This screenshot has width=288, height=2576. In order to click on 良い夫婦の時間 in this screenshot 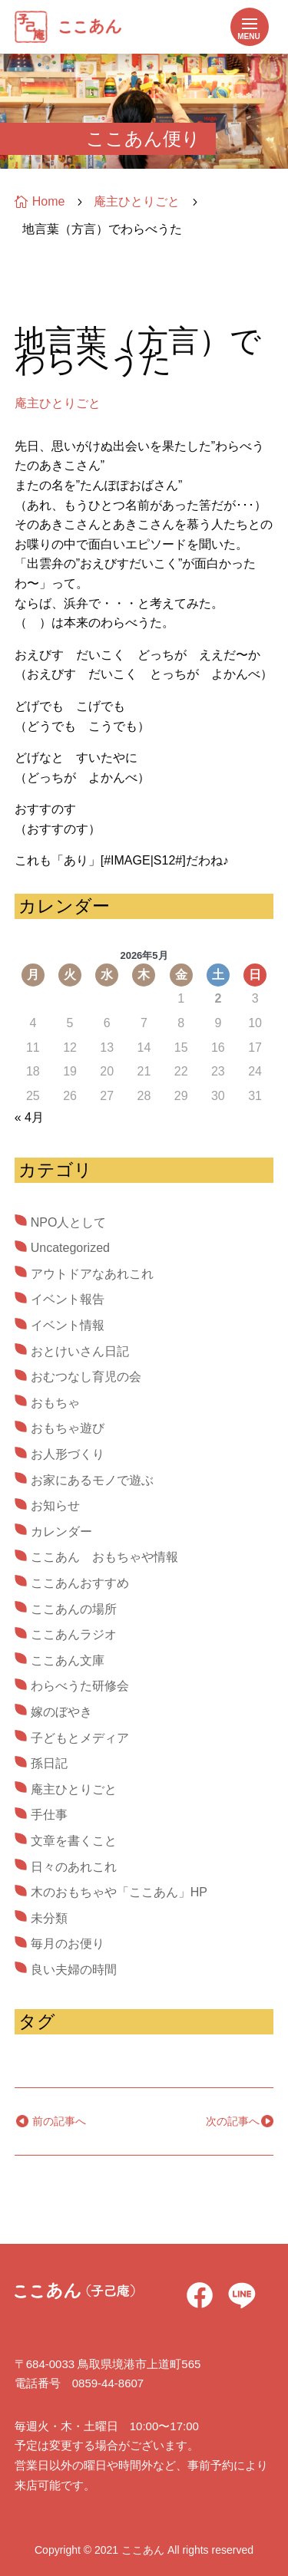, I will do `click(74, 1969)`.